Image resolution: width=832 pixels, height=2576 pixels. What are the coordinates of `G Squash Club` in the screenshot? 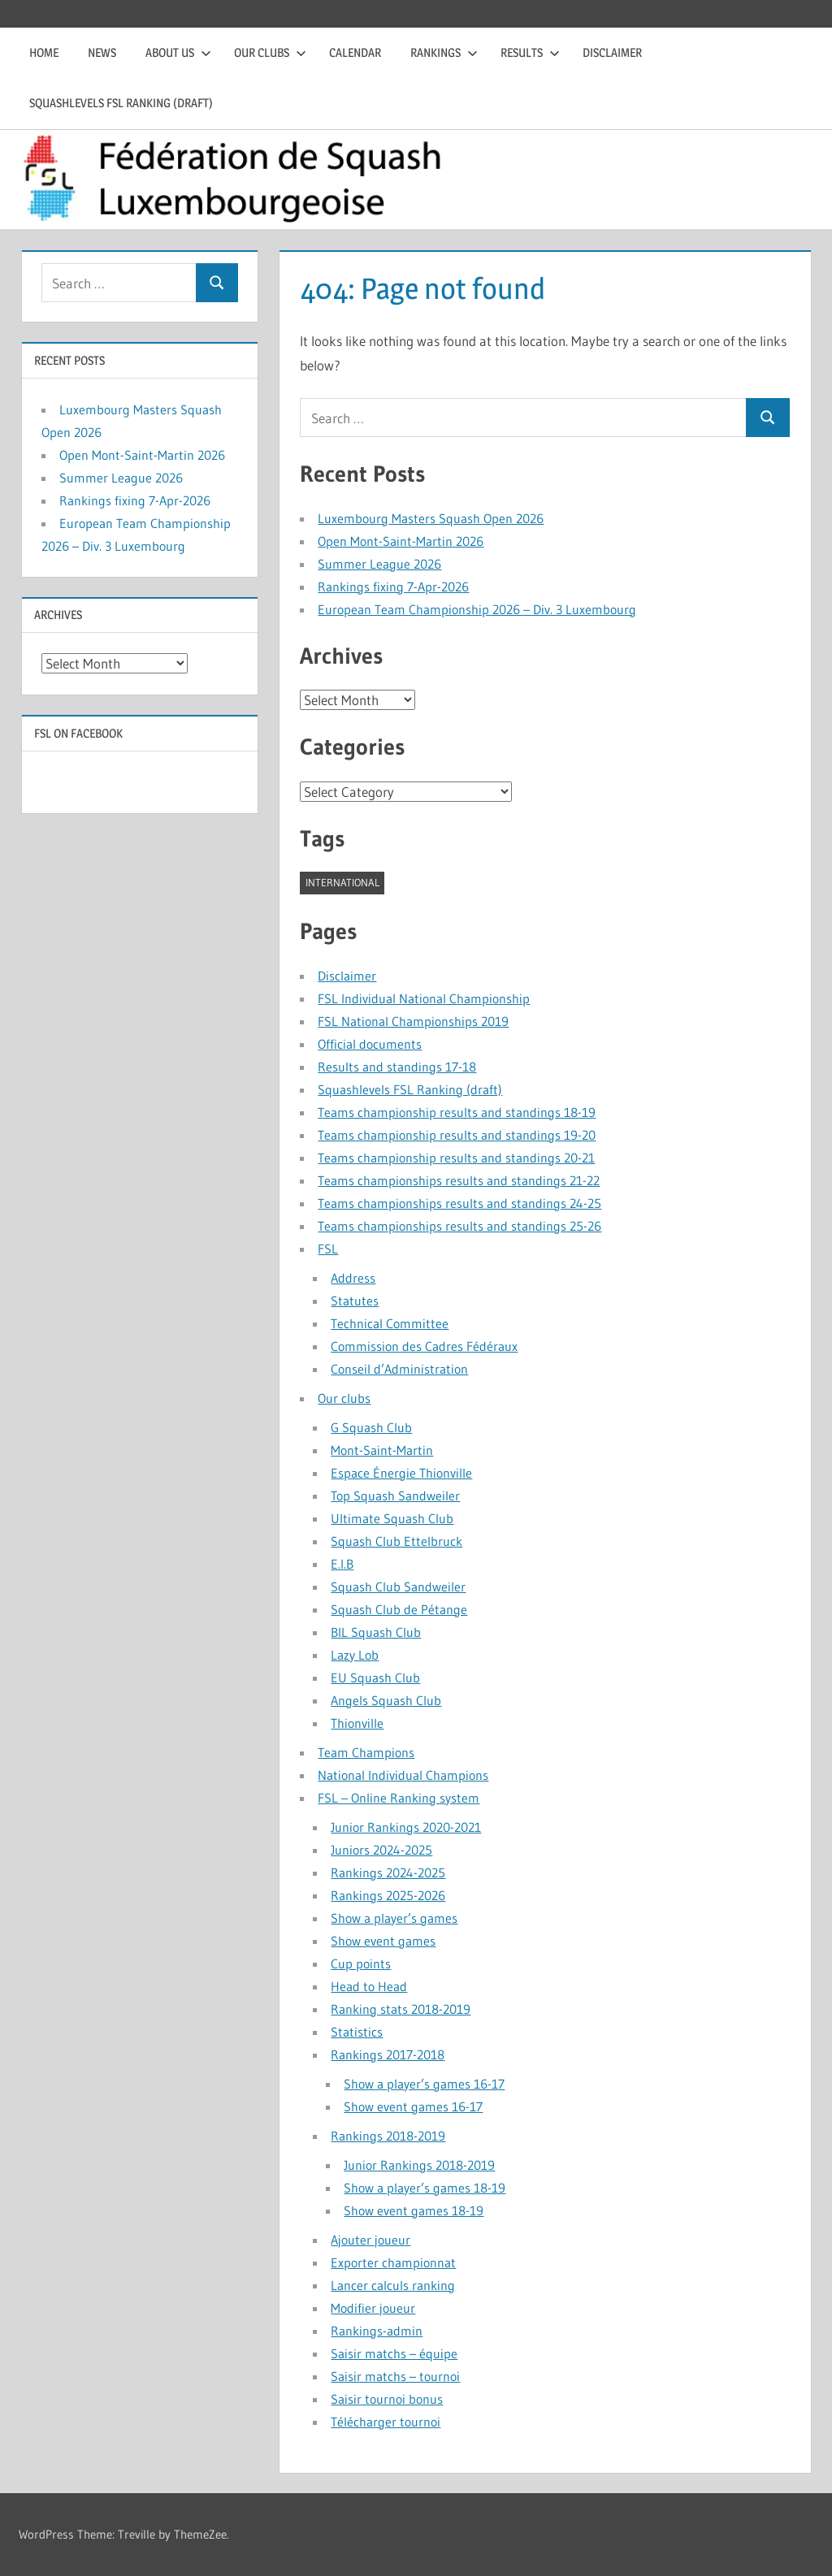 It's located at (371, 1427).